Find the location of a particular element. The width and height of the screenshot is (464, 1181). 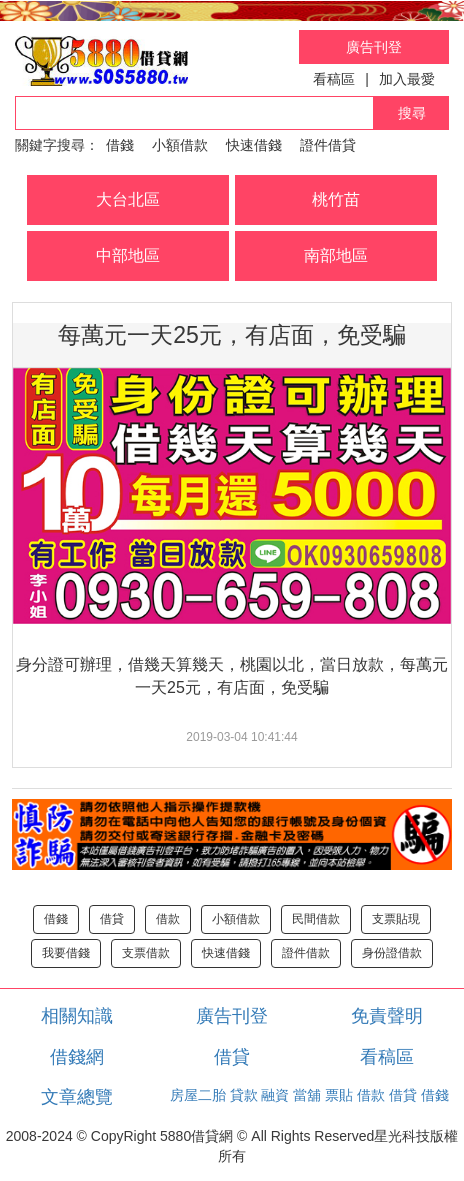

廣告刊登 is located at coordinates (374, 47).